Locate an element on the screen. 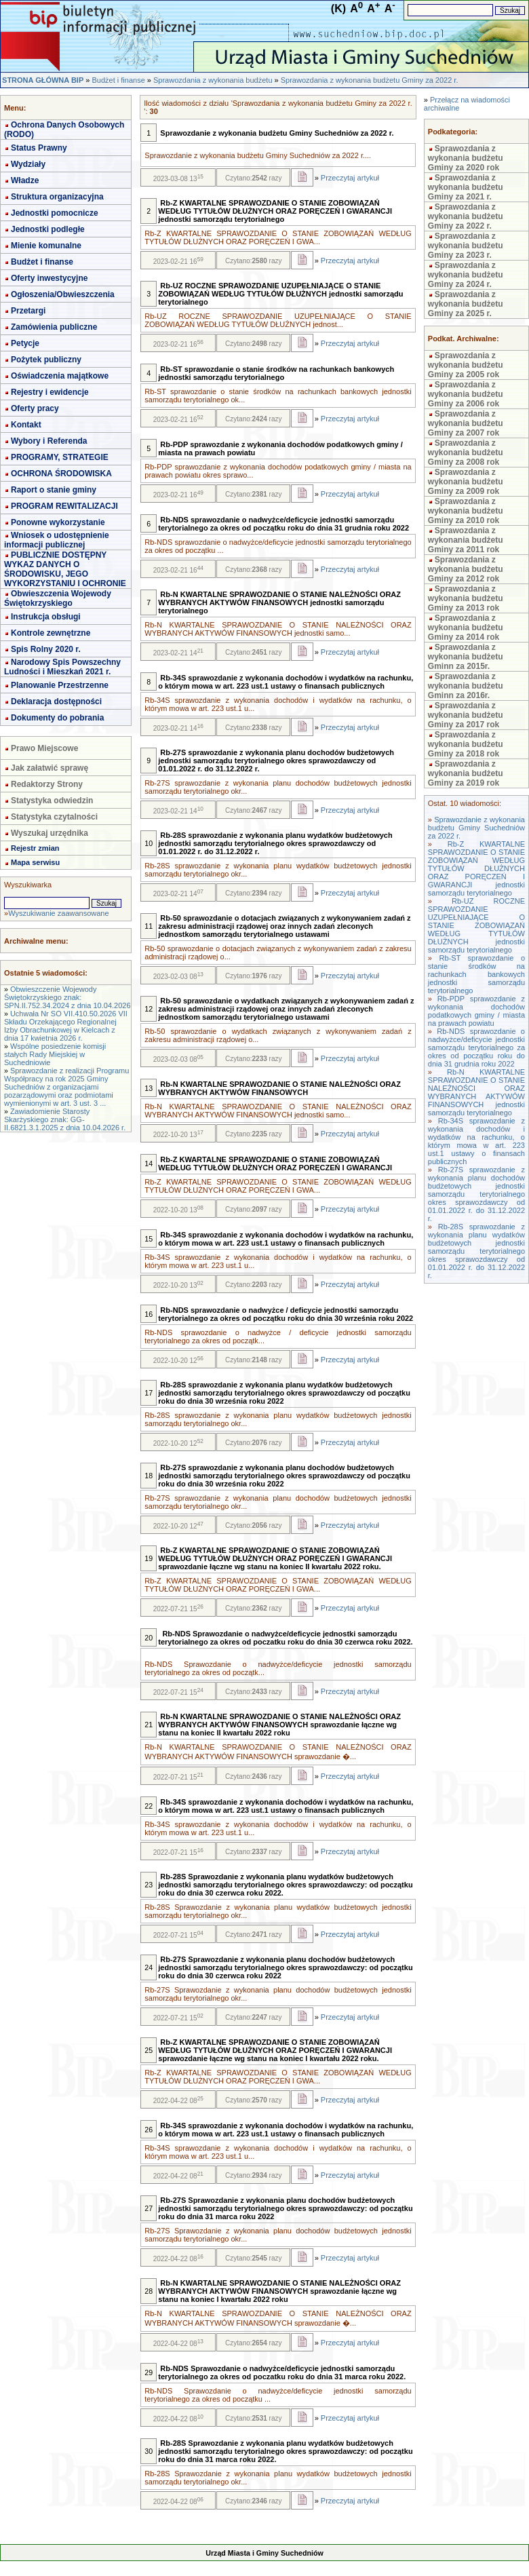  Wyszukiwanie zaawansowane is located at coordinates (58, 913).